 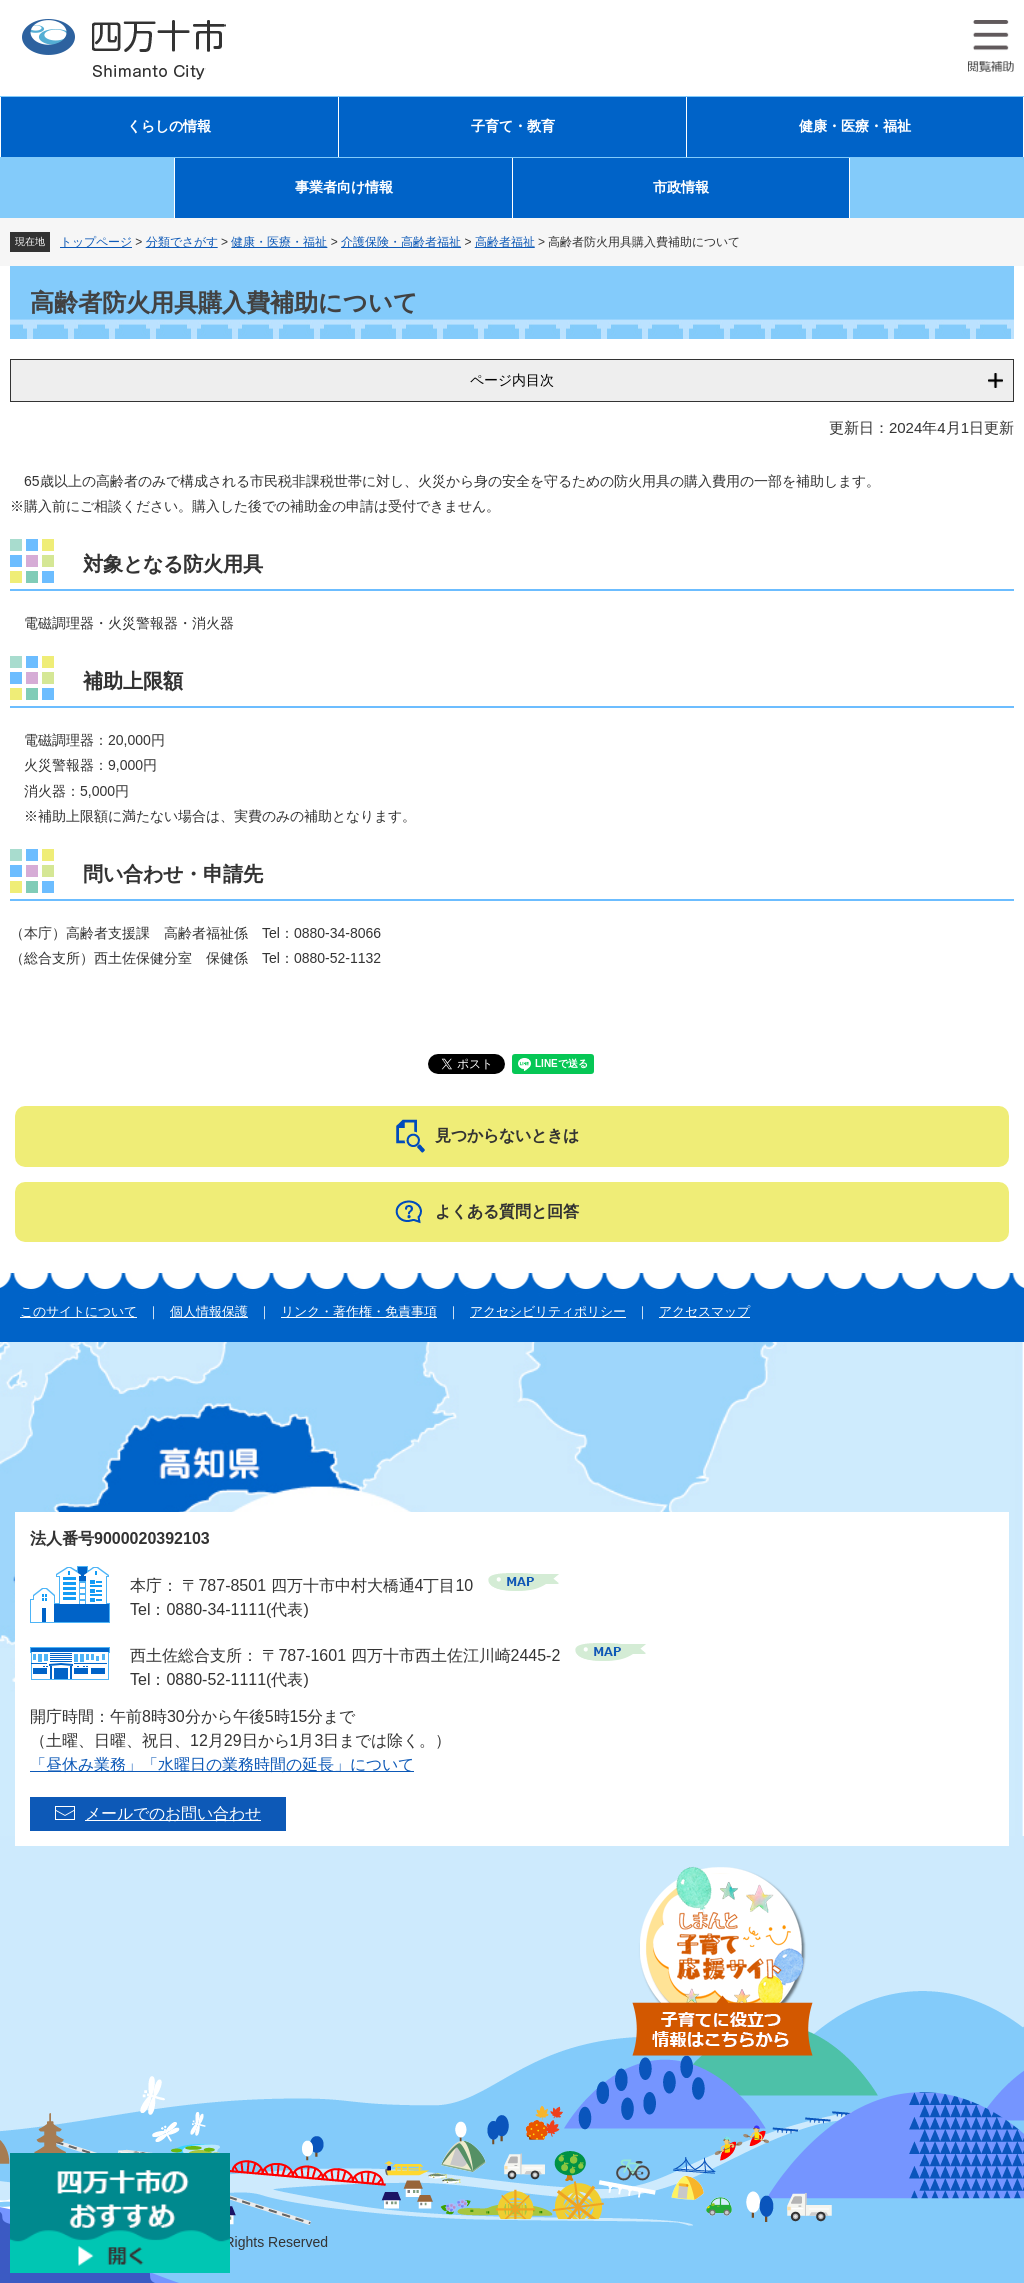 I want to click on 健康・医療・福祉, so click(x=855, y=126).